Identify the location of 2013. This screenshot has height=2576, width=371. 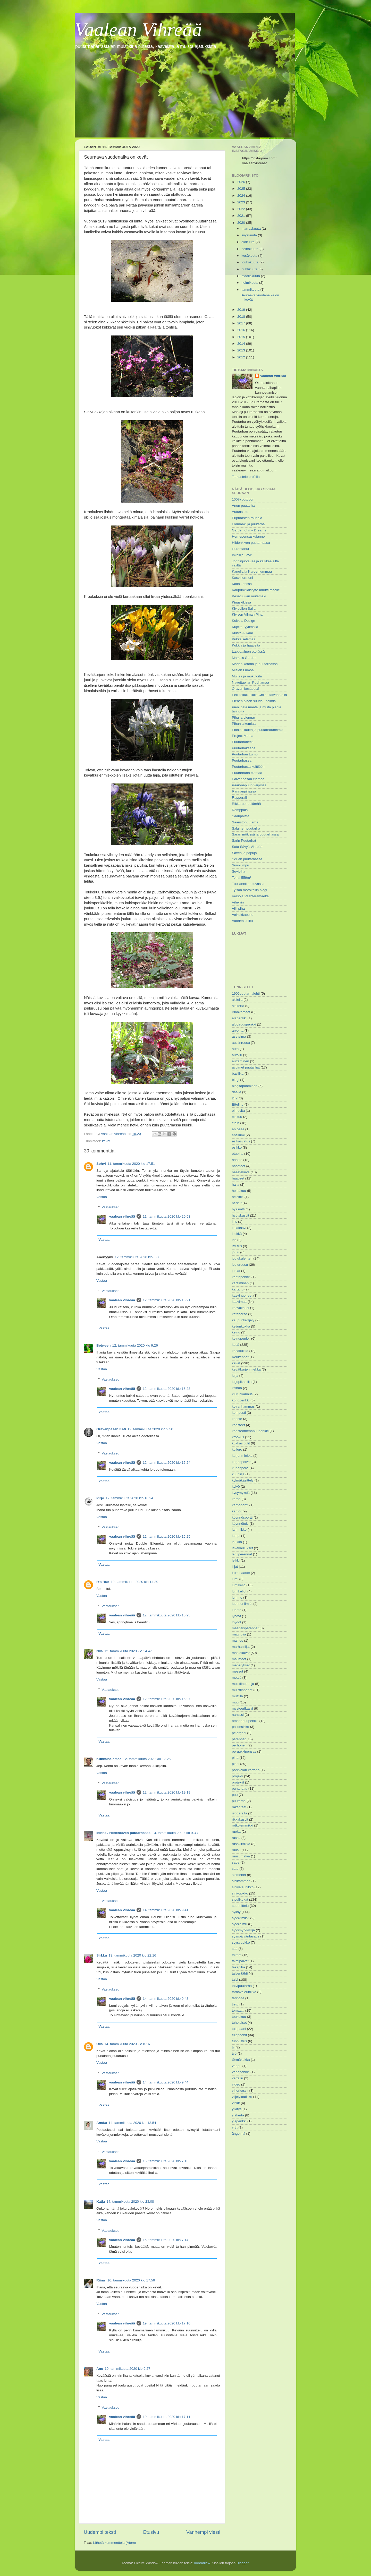
(241, 350).